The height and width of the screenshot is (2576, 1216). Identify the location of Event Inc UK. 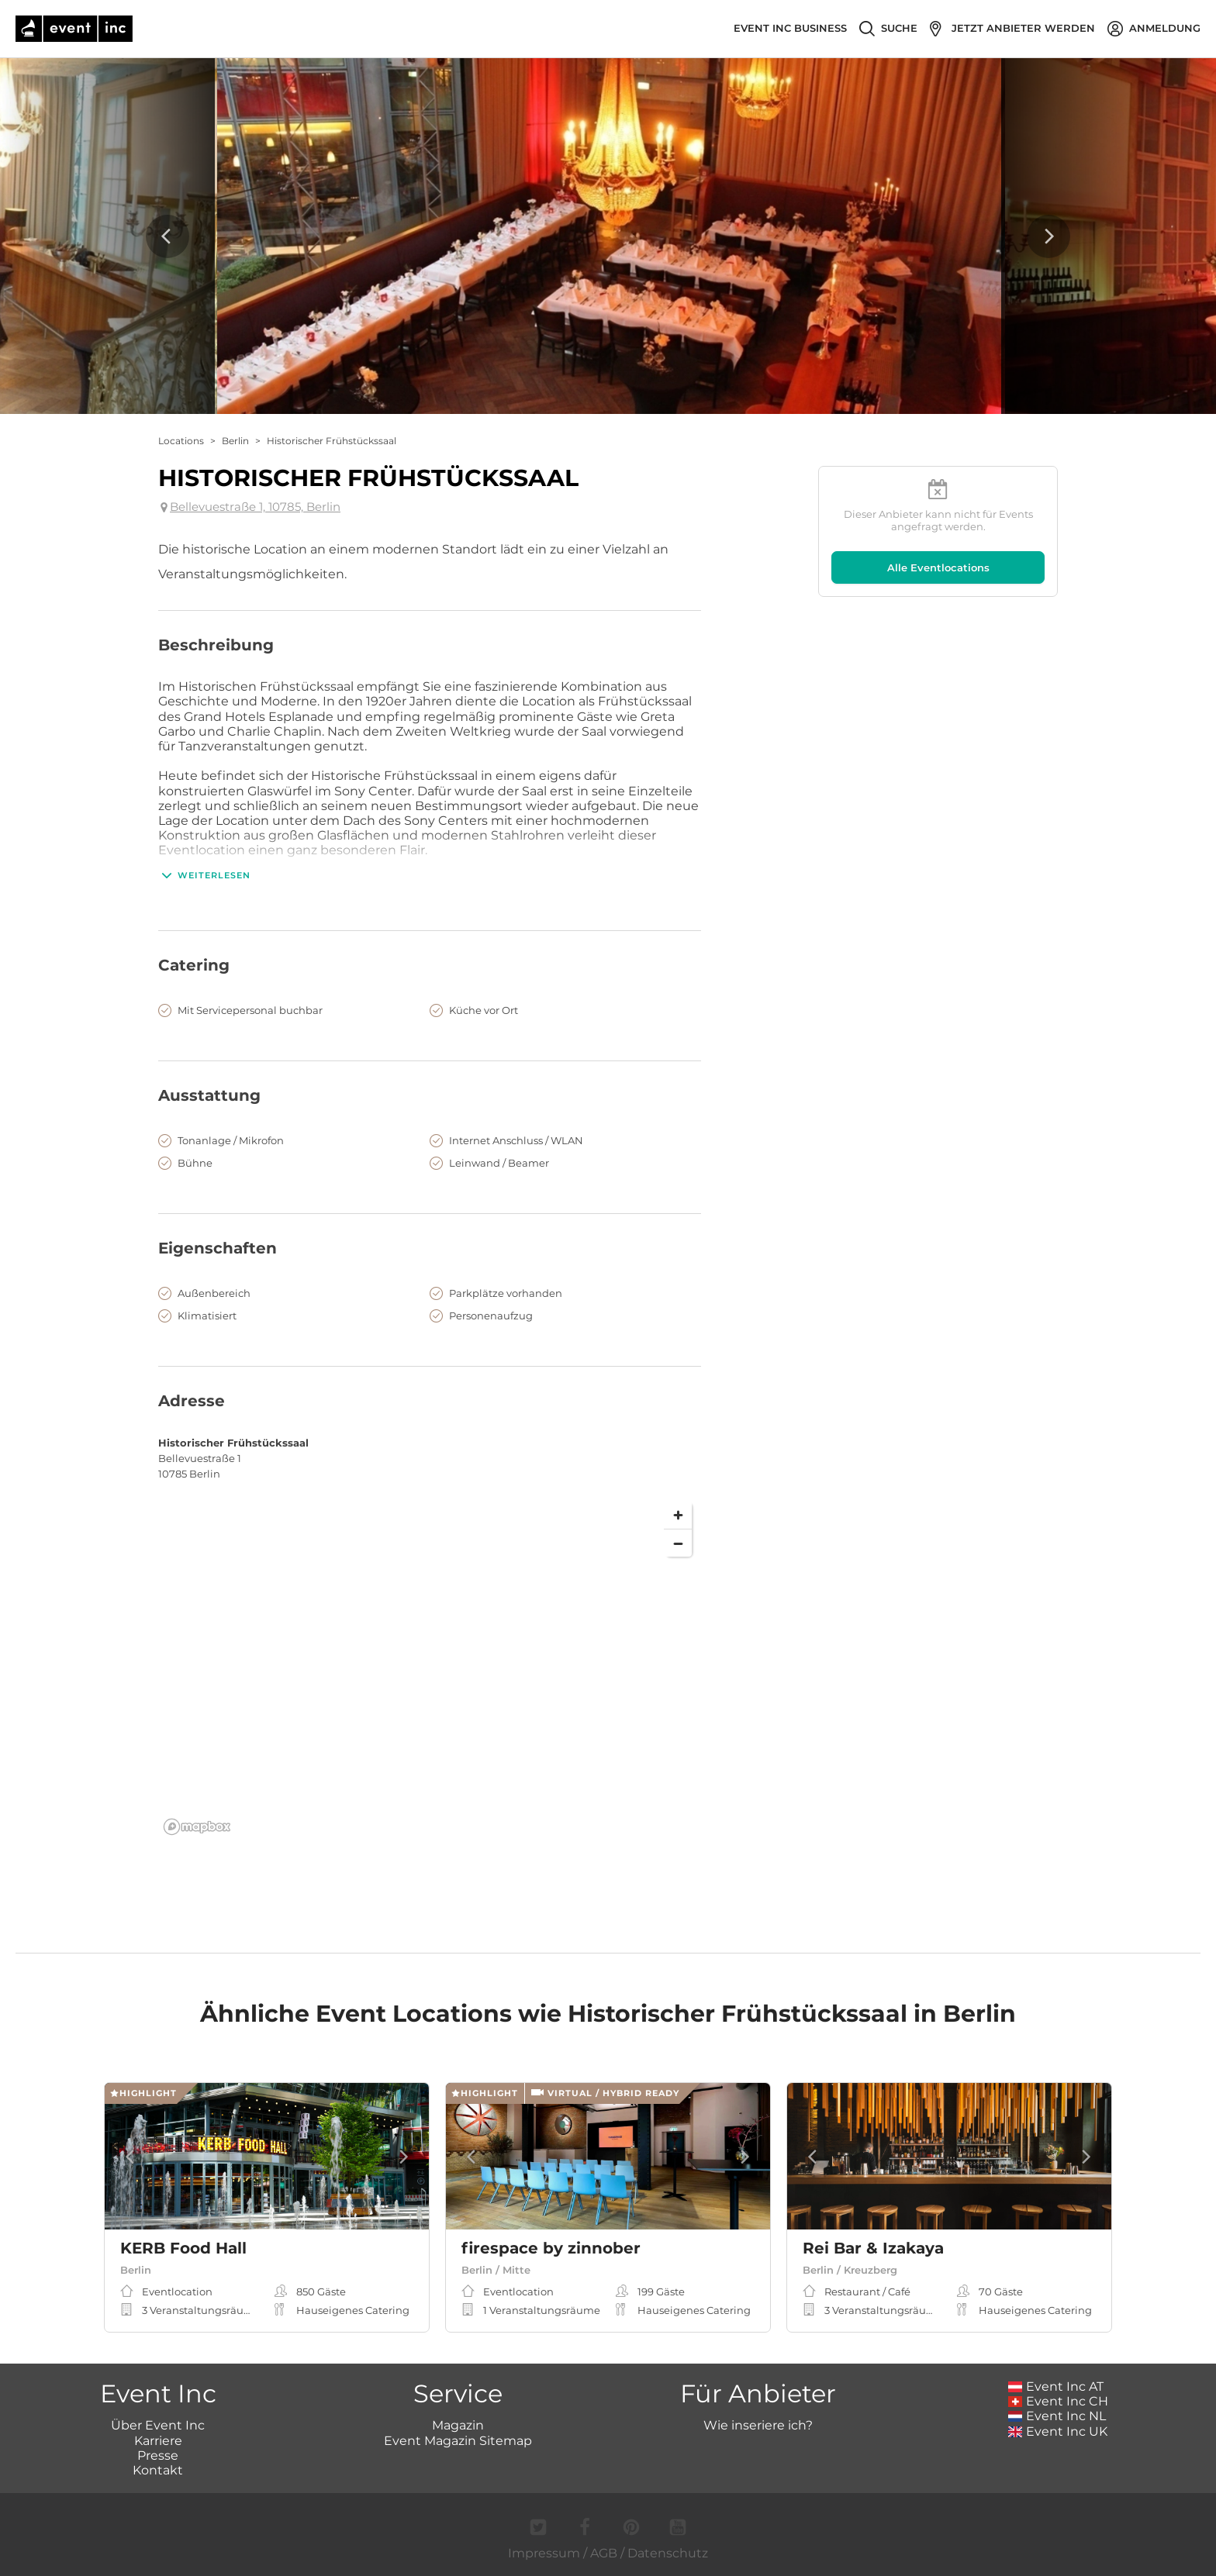
(1058, 2431).